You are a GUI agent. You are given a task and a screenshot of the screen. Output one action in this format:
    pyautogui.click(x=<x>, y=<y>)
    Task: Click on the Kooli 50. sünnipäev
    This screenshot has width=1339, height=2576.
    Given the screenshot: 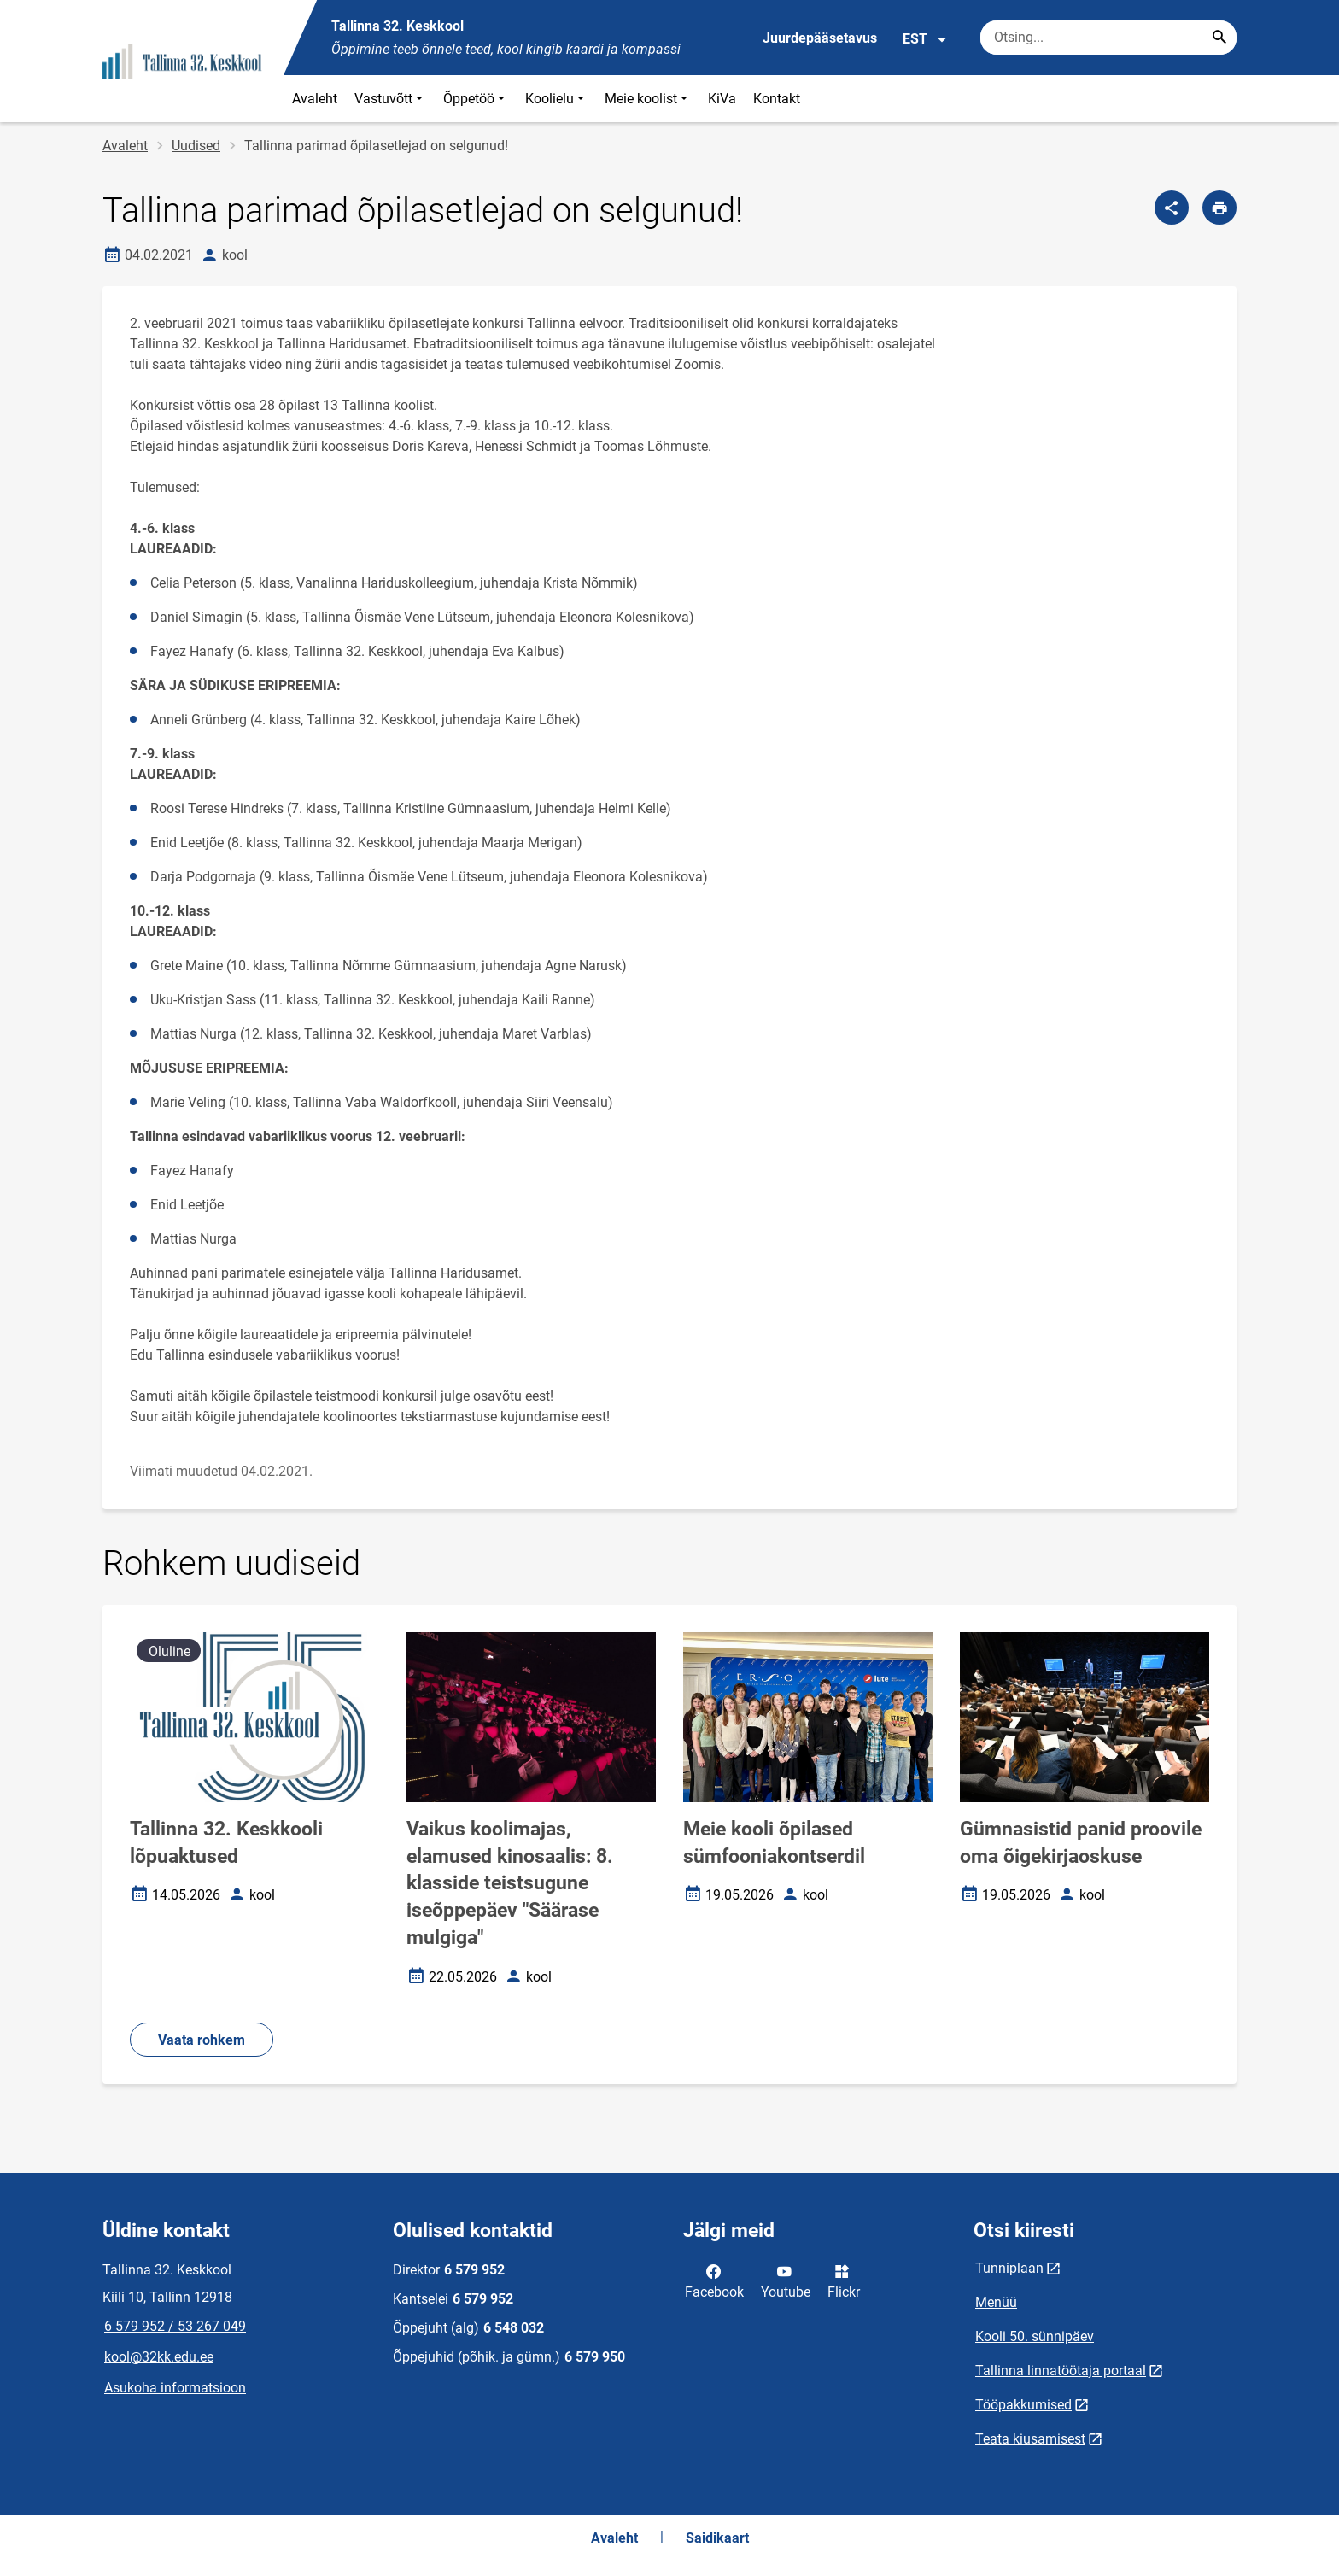 What is the action you would take?
    pyautogui.click(x=1034, y=2336)
    